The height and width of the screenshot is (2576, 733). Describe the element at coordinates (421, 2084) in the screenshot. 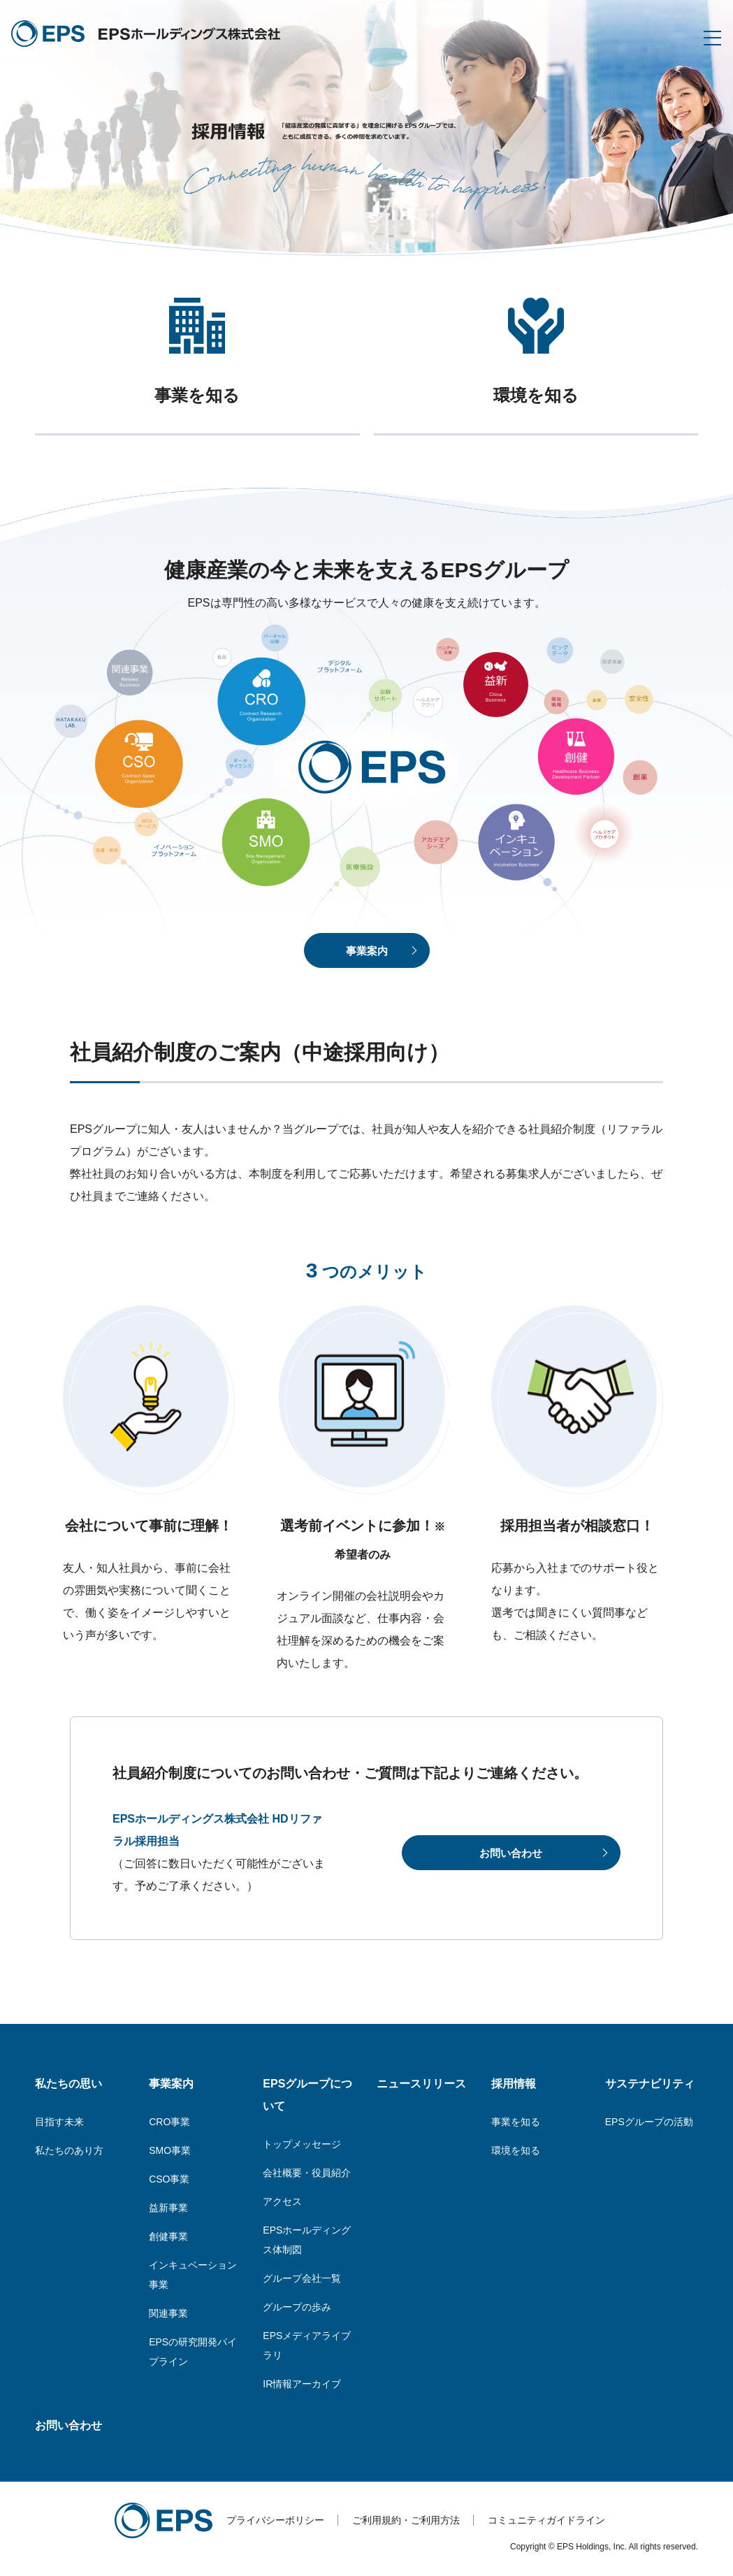

I see `ニュースリリース` at that location.